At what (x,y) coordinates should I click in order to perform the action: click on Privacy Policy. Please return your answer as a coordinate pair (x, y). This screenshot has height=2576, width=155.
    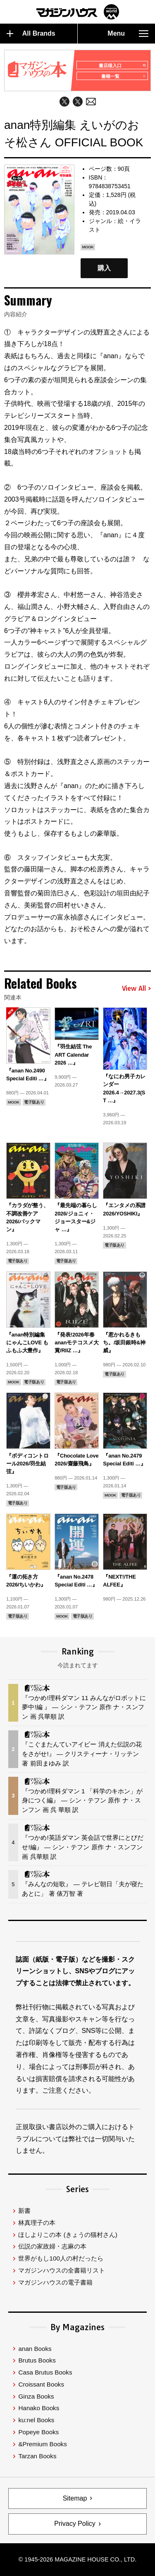
    Looking at the image, I should click on (74, 2523).